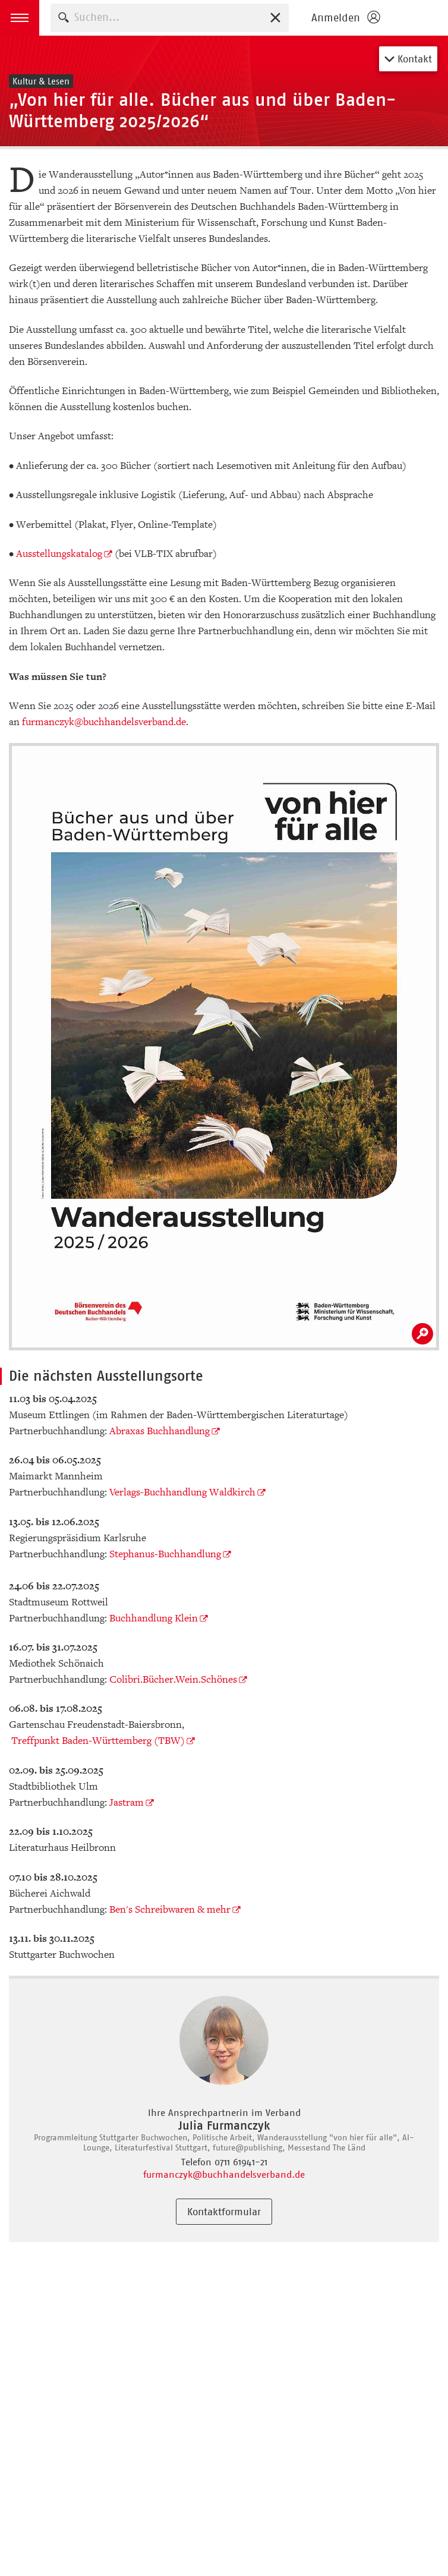  I want to click on Treffpunkt Baden-Württemberg (TBW), so click(98, 1740).